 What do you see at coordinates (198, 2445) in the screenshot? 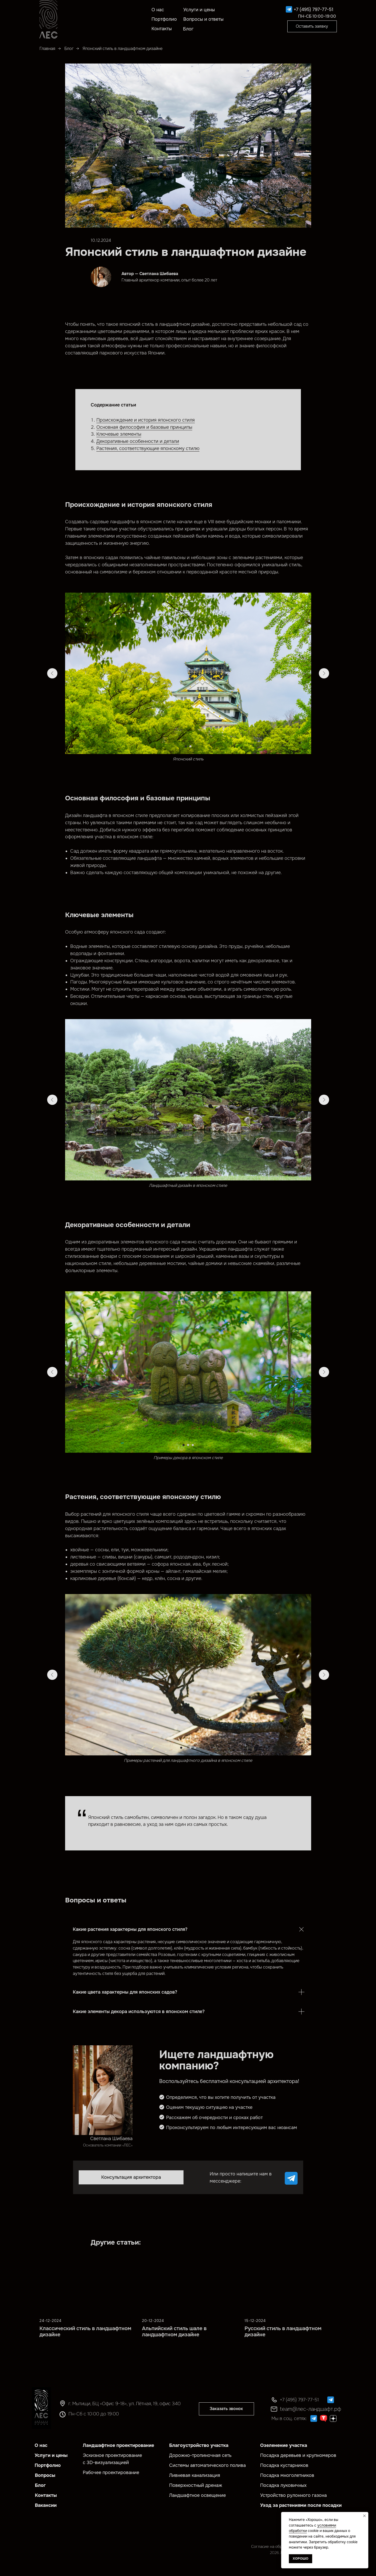
I see `Благоустройство участка` at bounding box center [198, 2445].